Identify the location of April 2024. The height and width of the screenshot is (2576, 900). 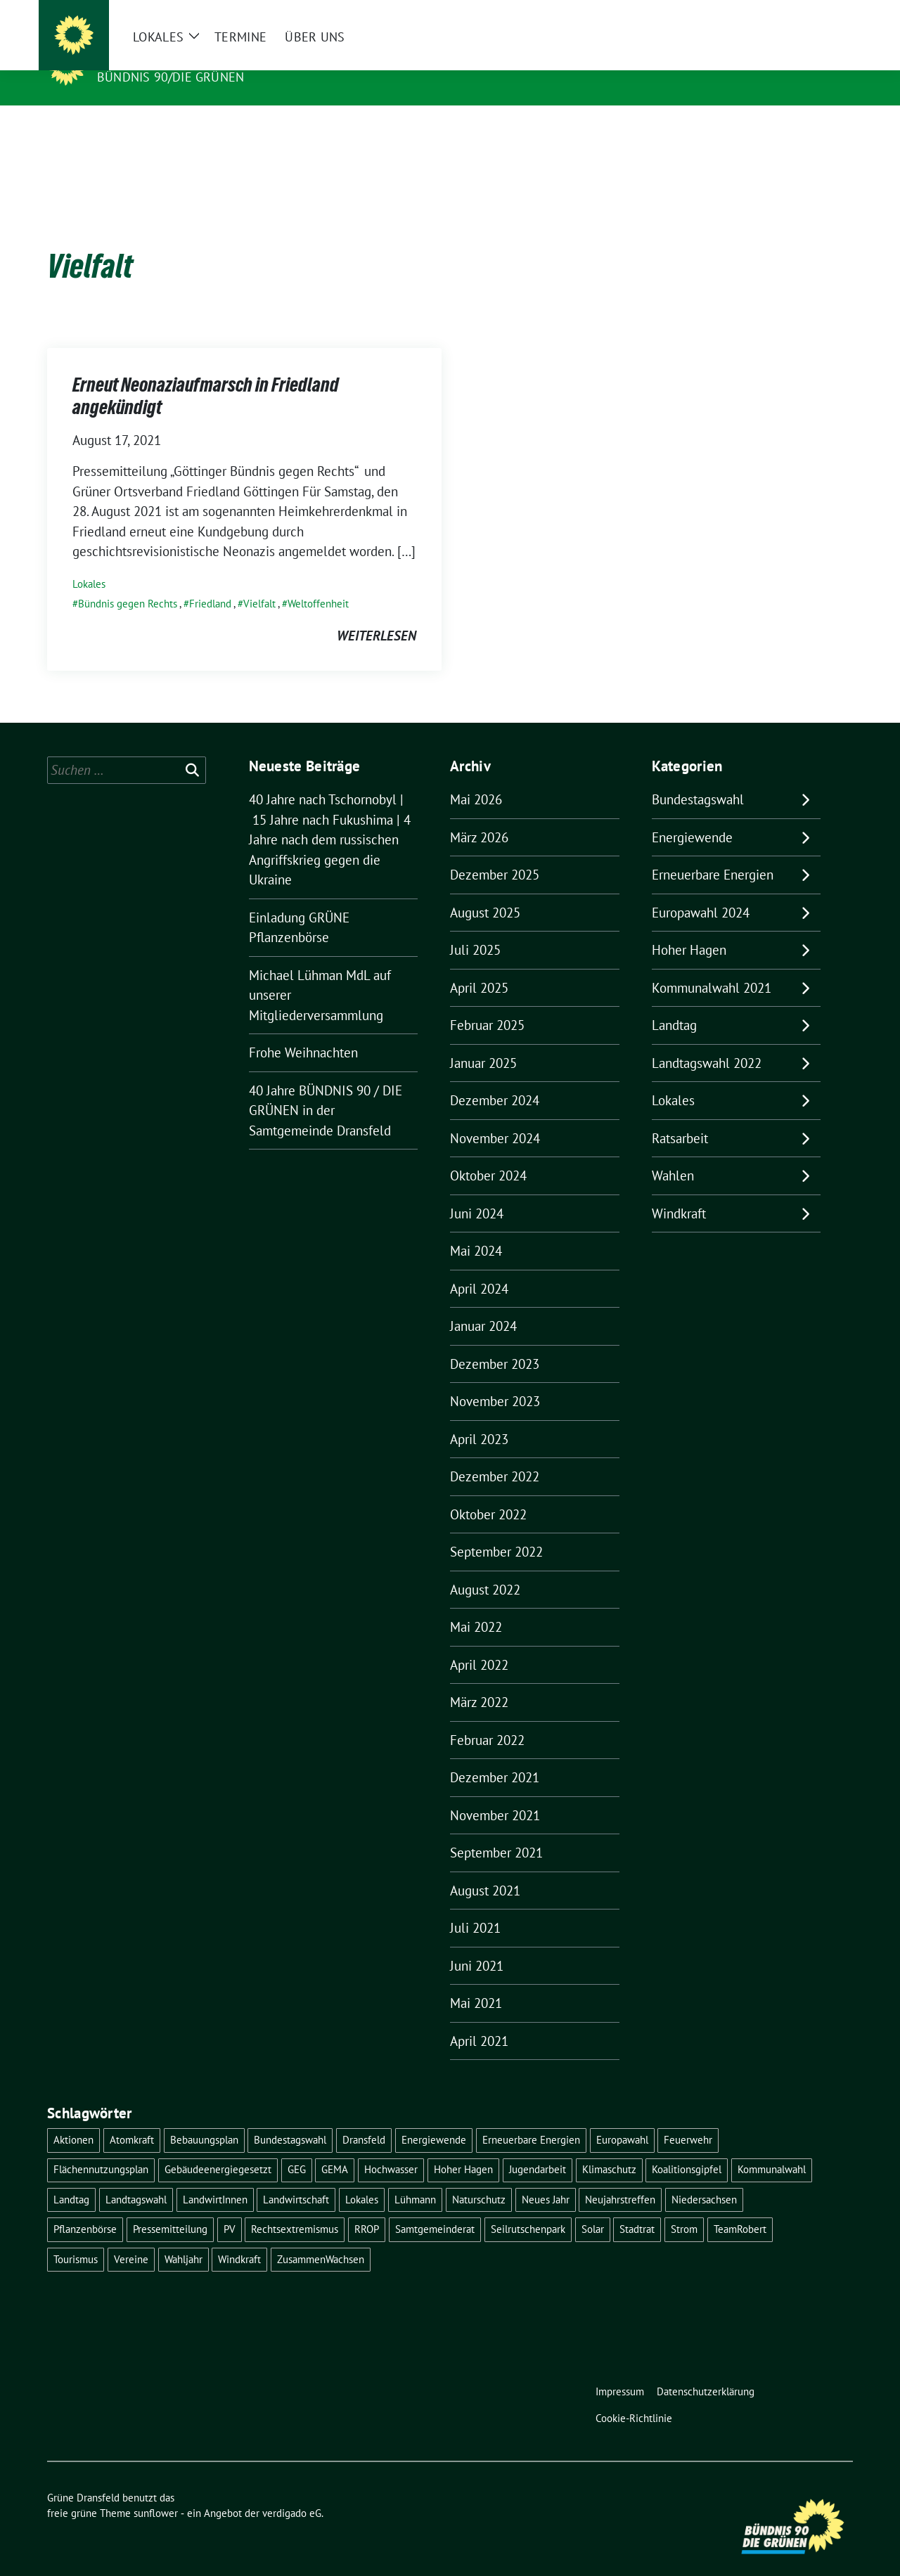
(479, 1266).